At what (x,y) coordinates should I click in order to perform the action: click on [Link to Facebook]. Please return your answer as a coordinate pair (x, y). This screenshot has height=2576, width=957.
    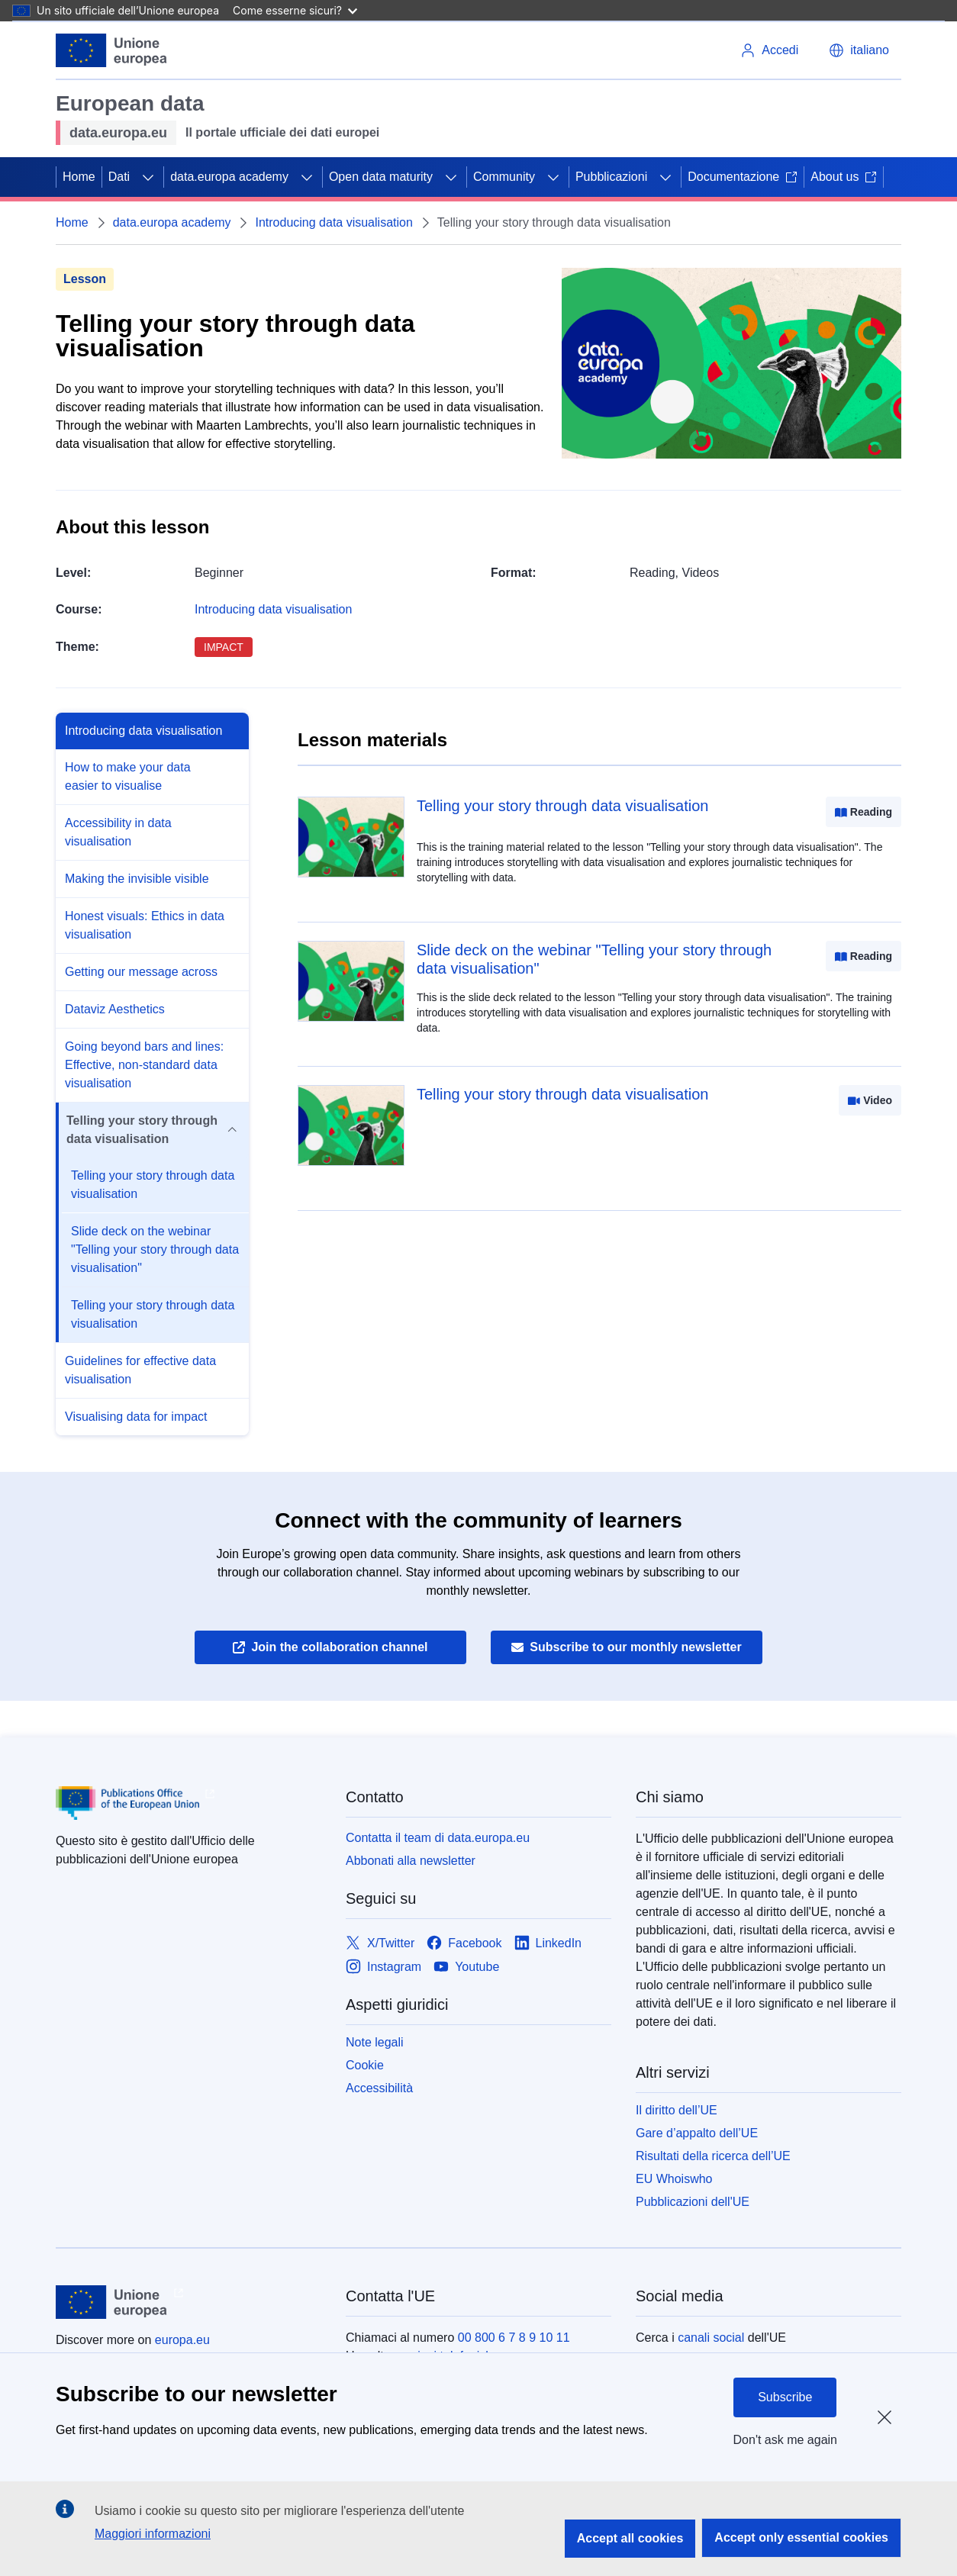
    Looking at the image, I should click on (464, 1943).